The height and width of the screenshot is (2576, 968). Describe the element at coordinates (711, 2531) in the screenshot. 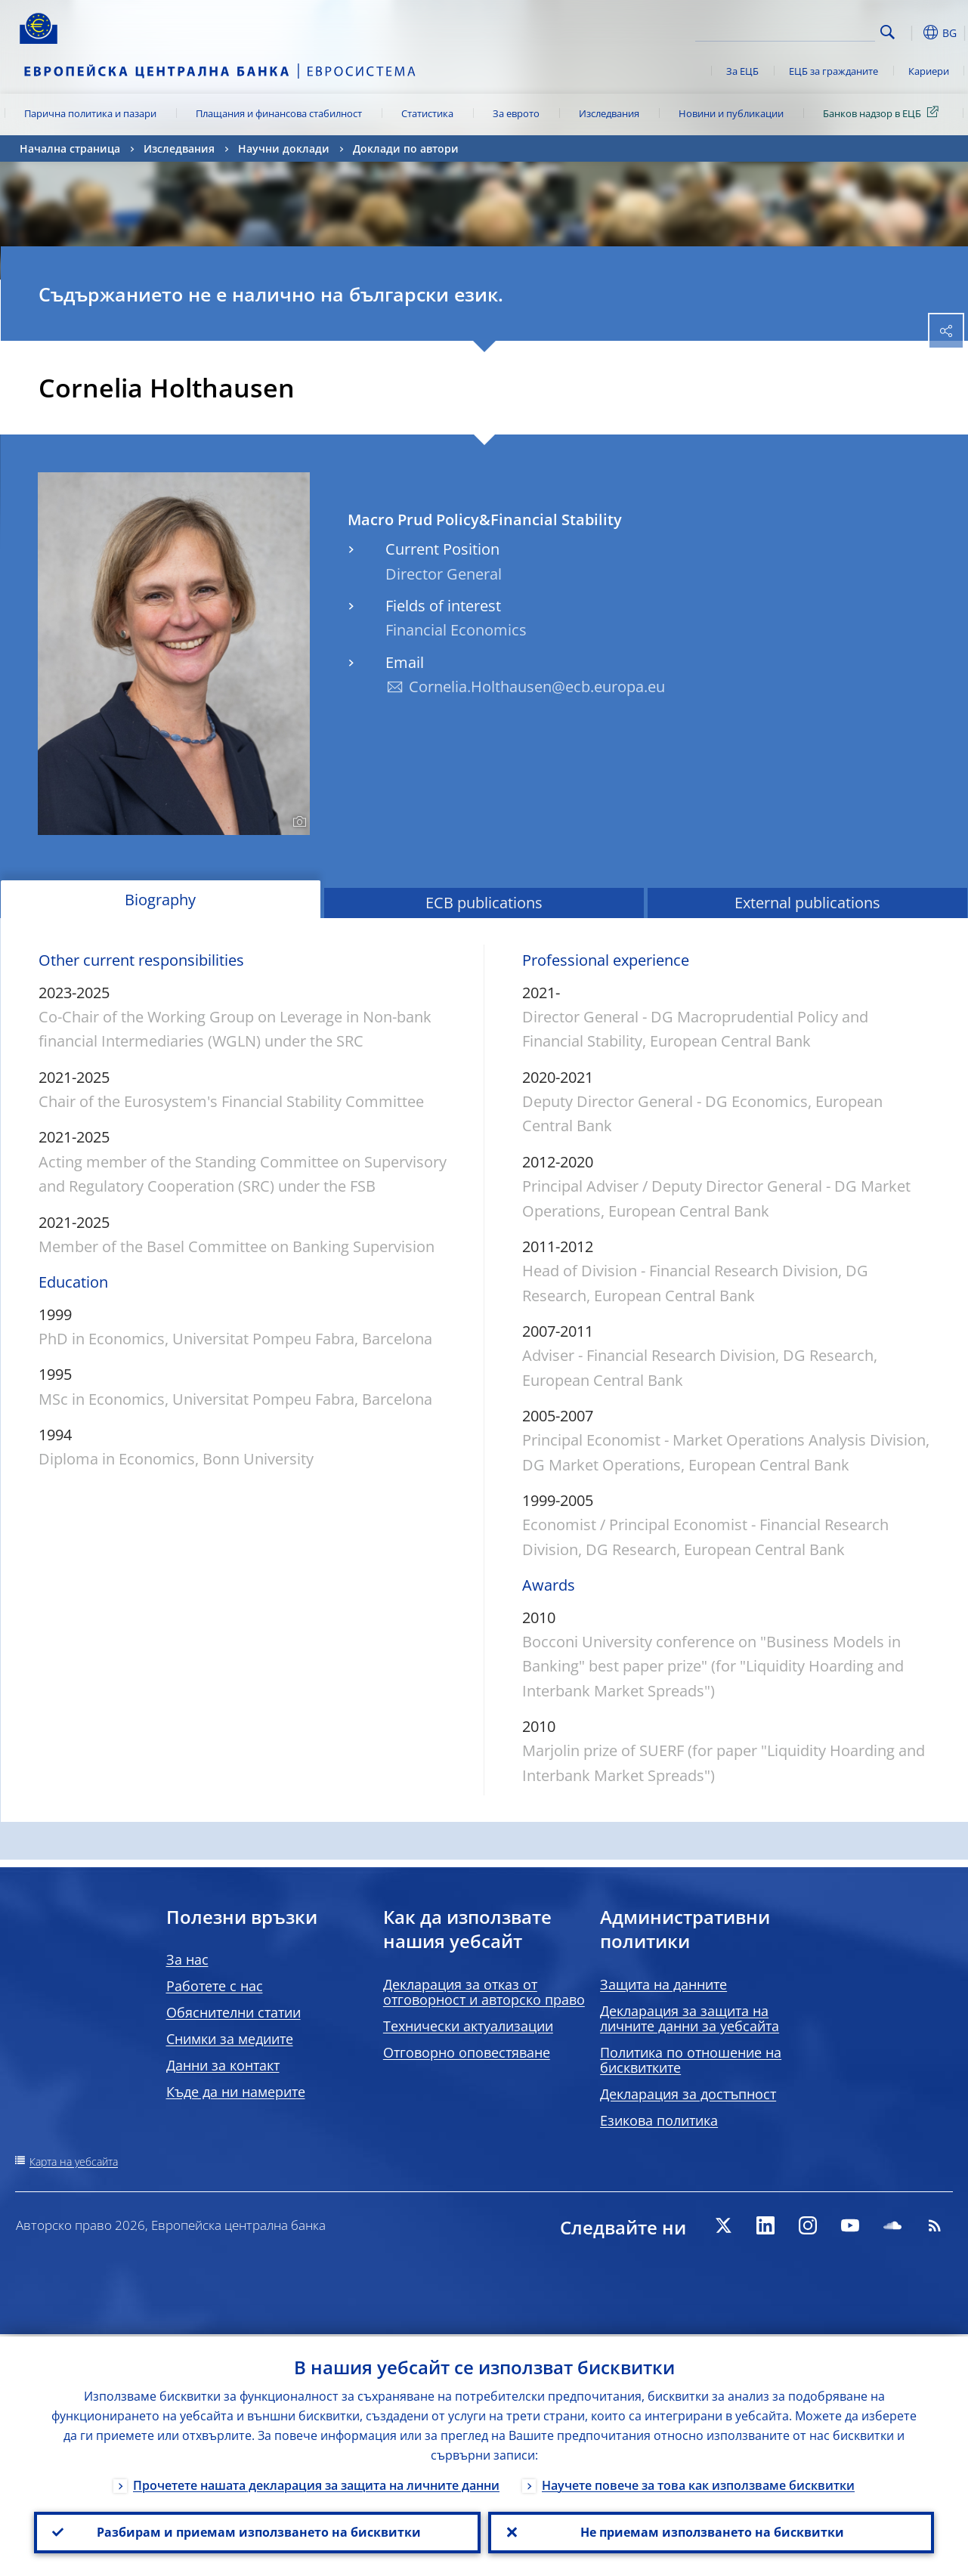

I see `Не приемам използването на бисквитки` at that location.